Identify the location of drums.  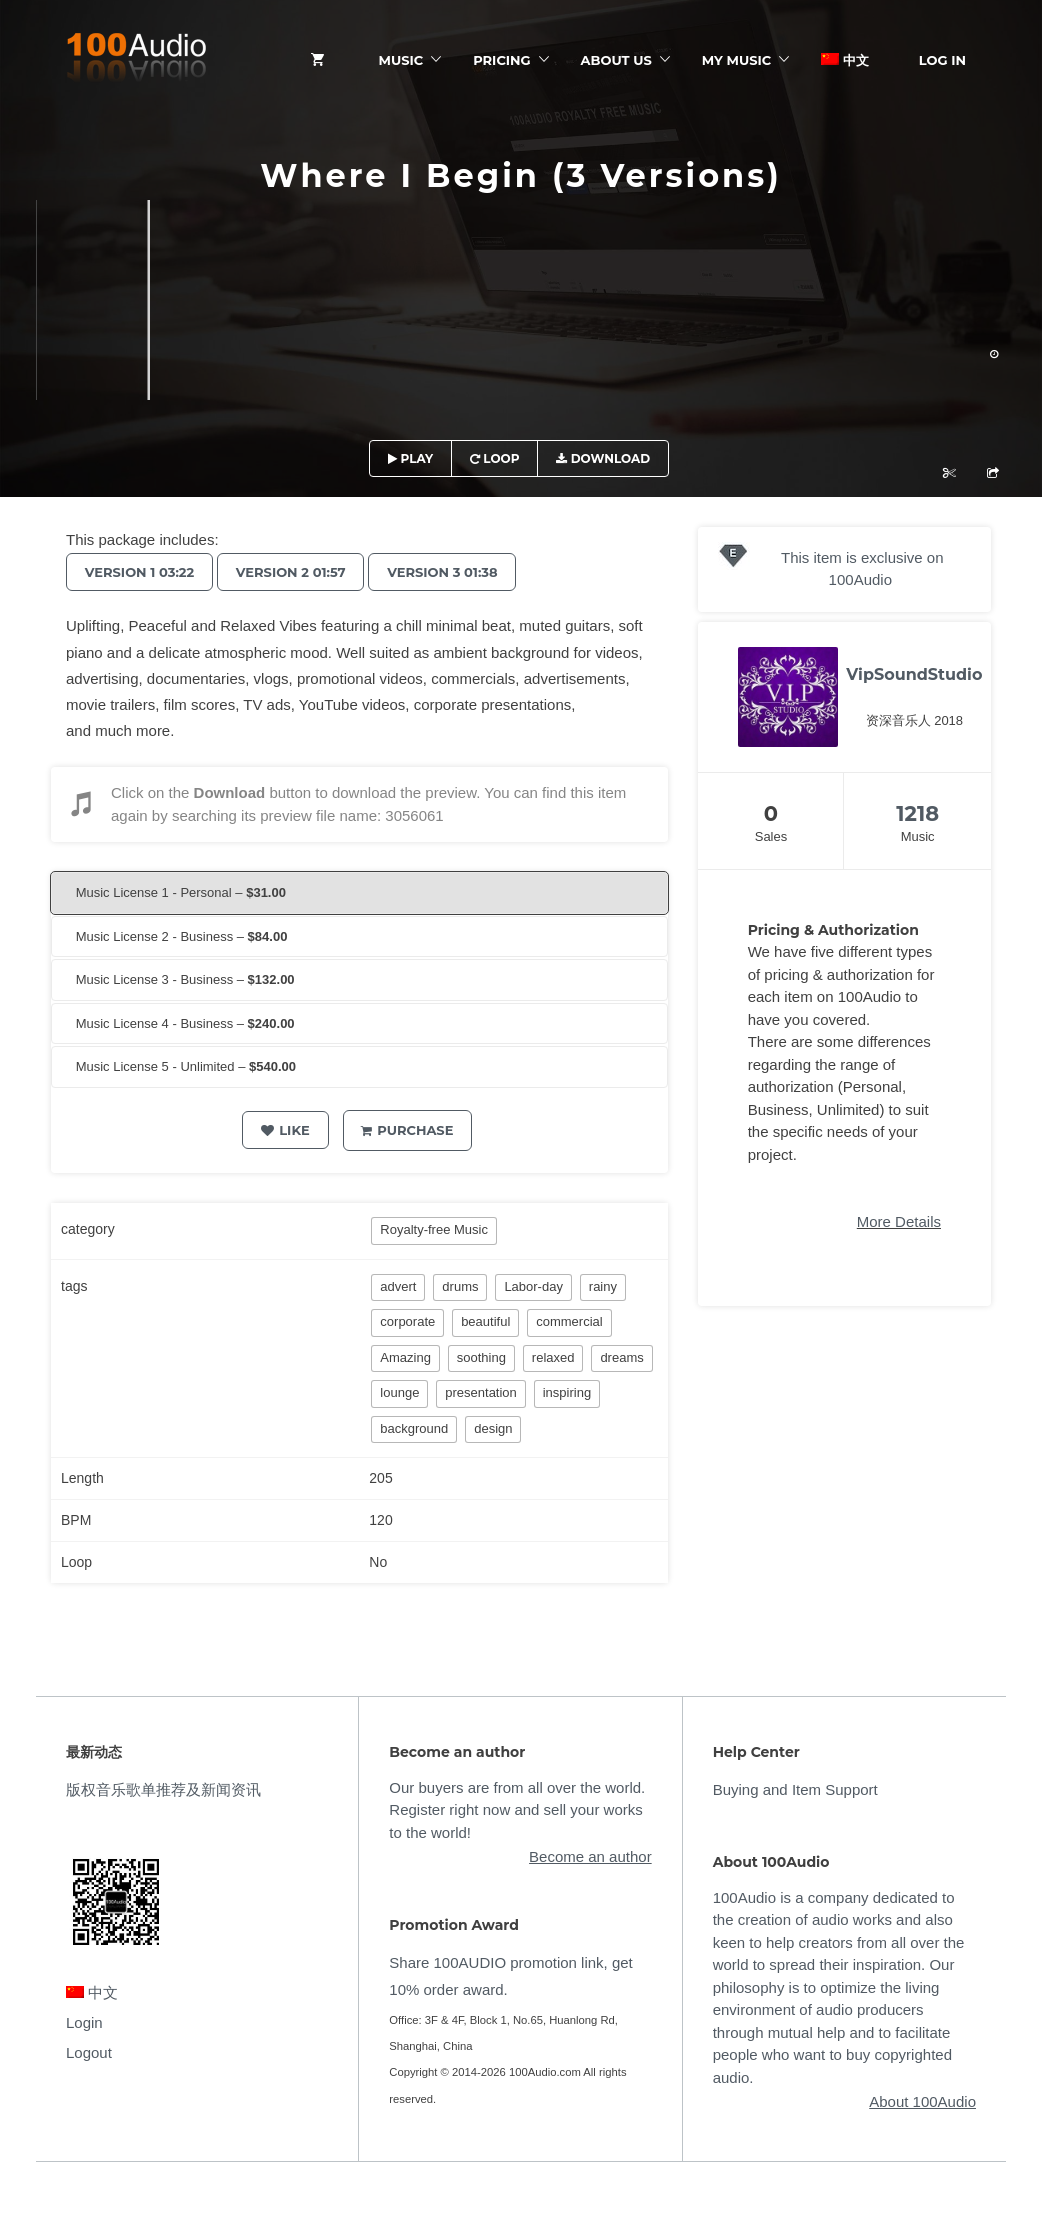
(460, 1286).